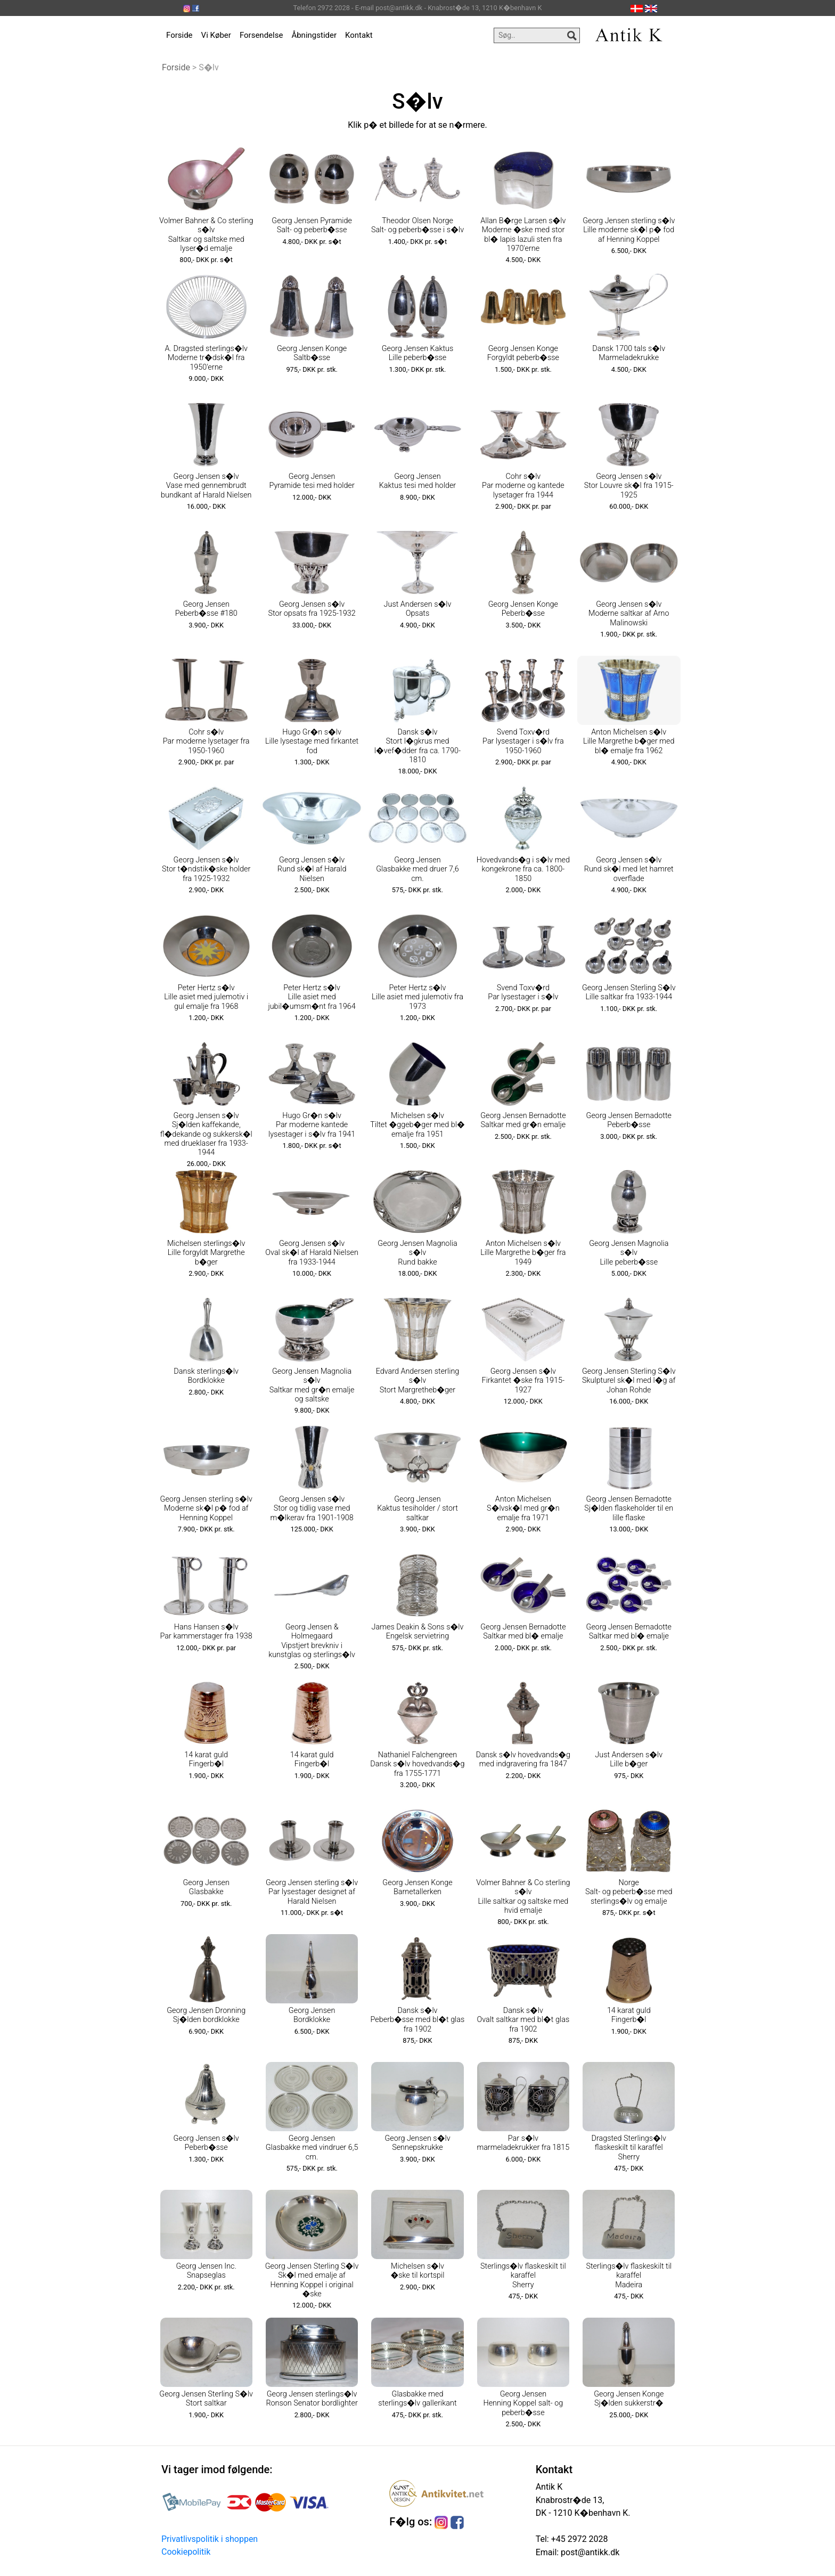 This screenshot has width=835, height=2576. What do you see at coordinates (523, 1632) in the screenshot?
I see `Georg Jensen Bernadotte Saltkar med bl� emalje` at bounding box center [523, 1632].